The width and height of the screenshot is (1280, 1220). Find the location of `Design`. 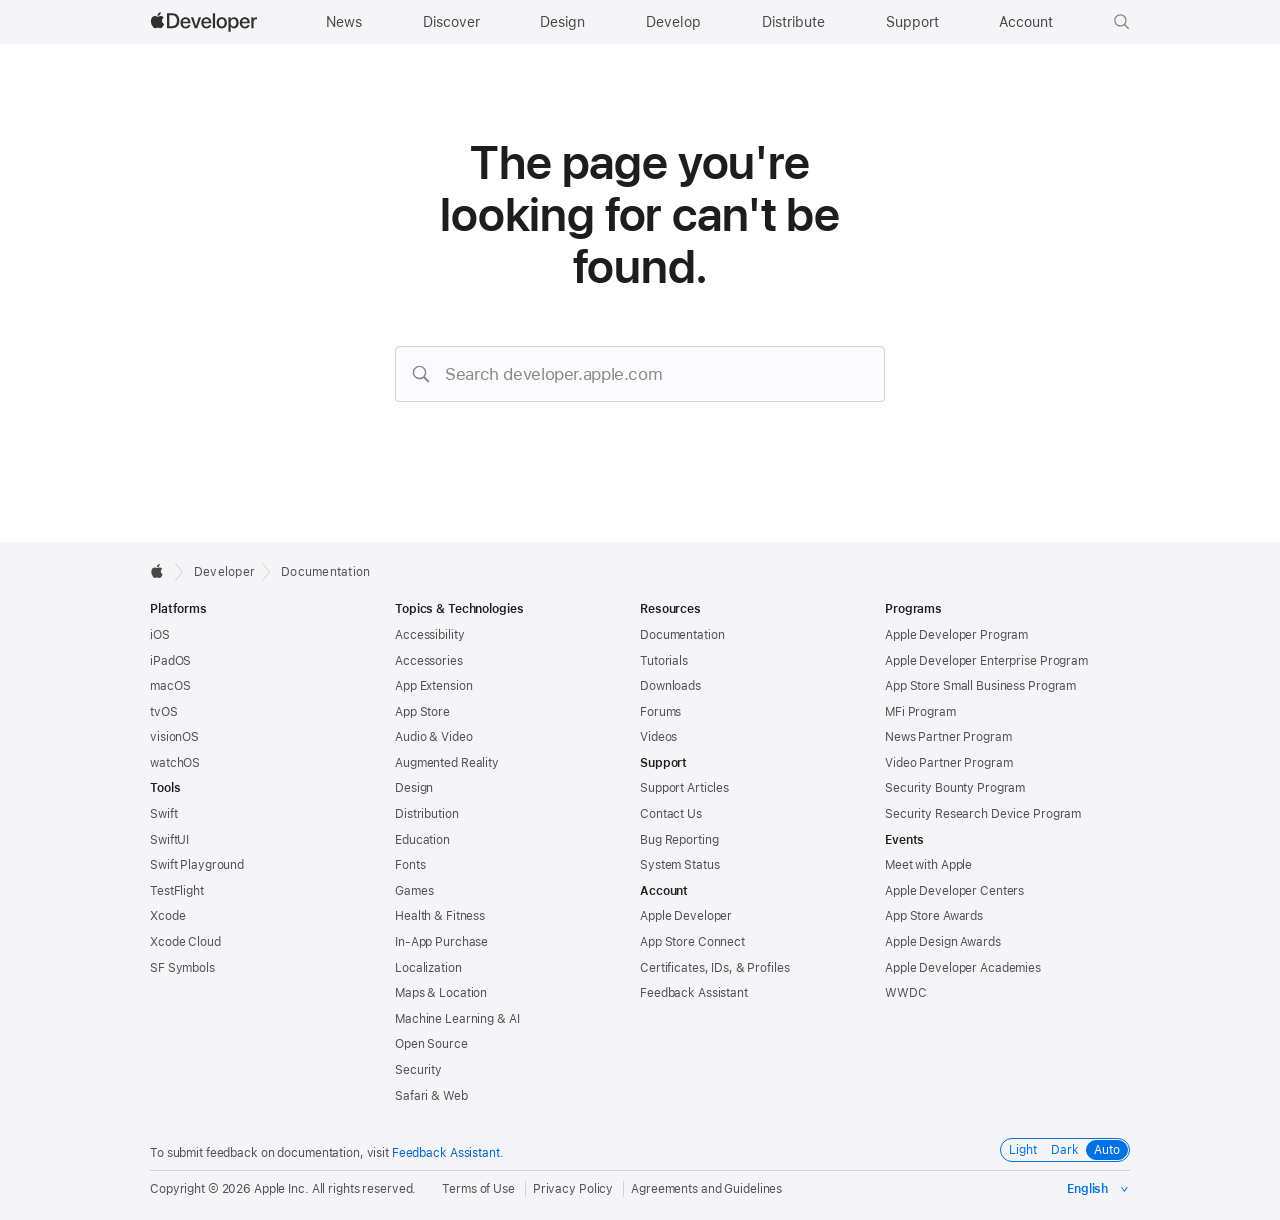

Design is located at coordinates (414, 788).